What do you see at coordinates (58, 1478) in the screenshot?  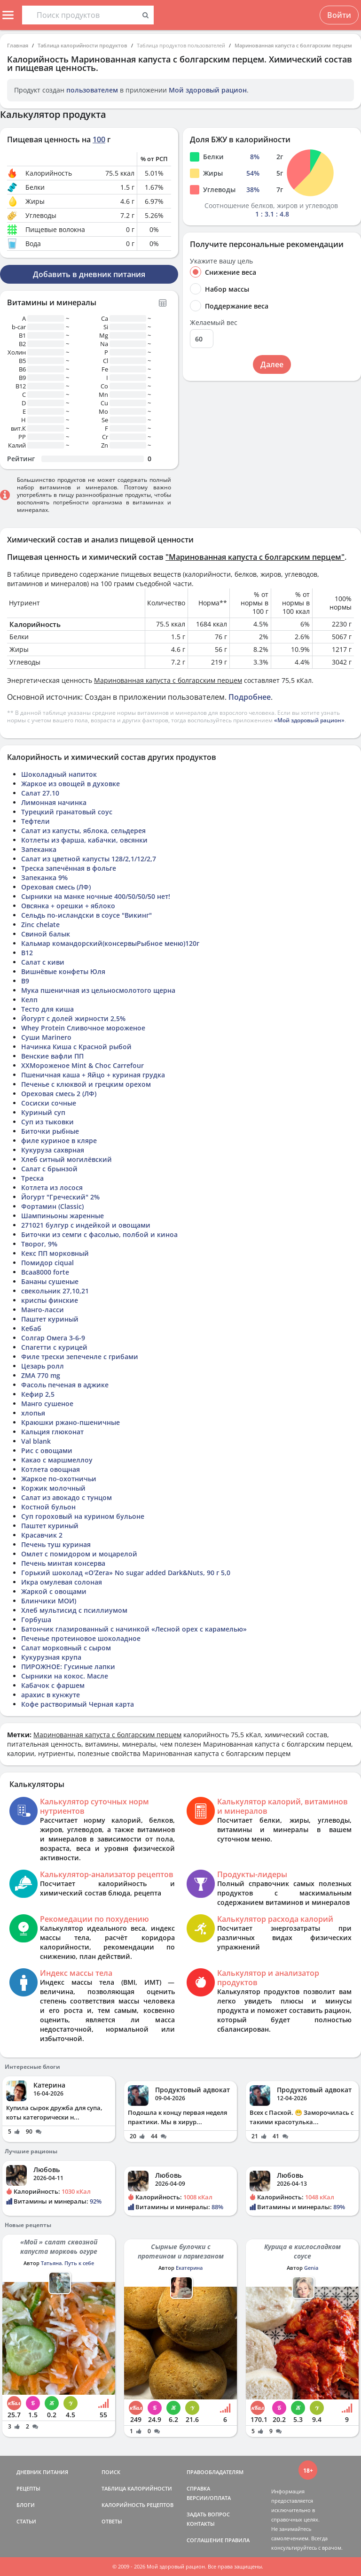 I see `Жаркое по-охотничьи` at bounding box center [58, 1478].